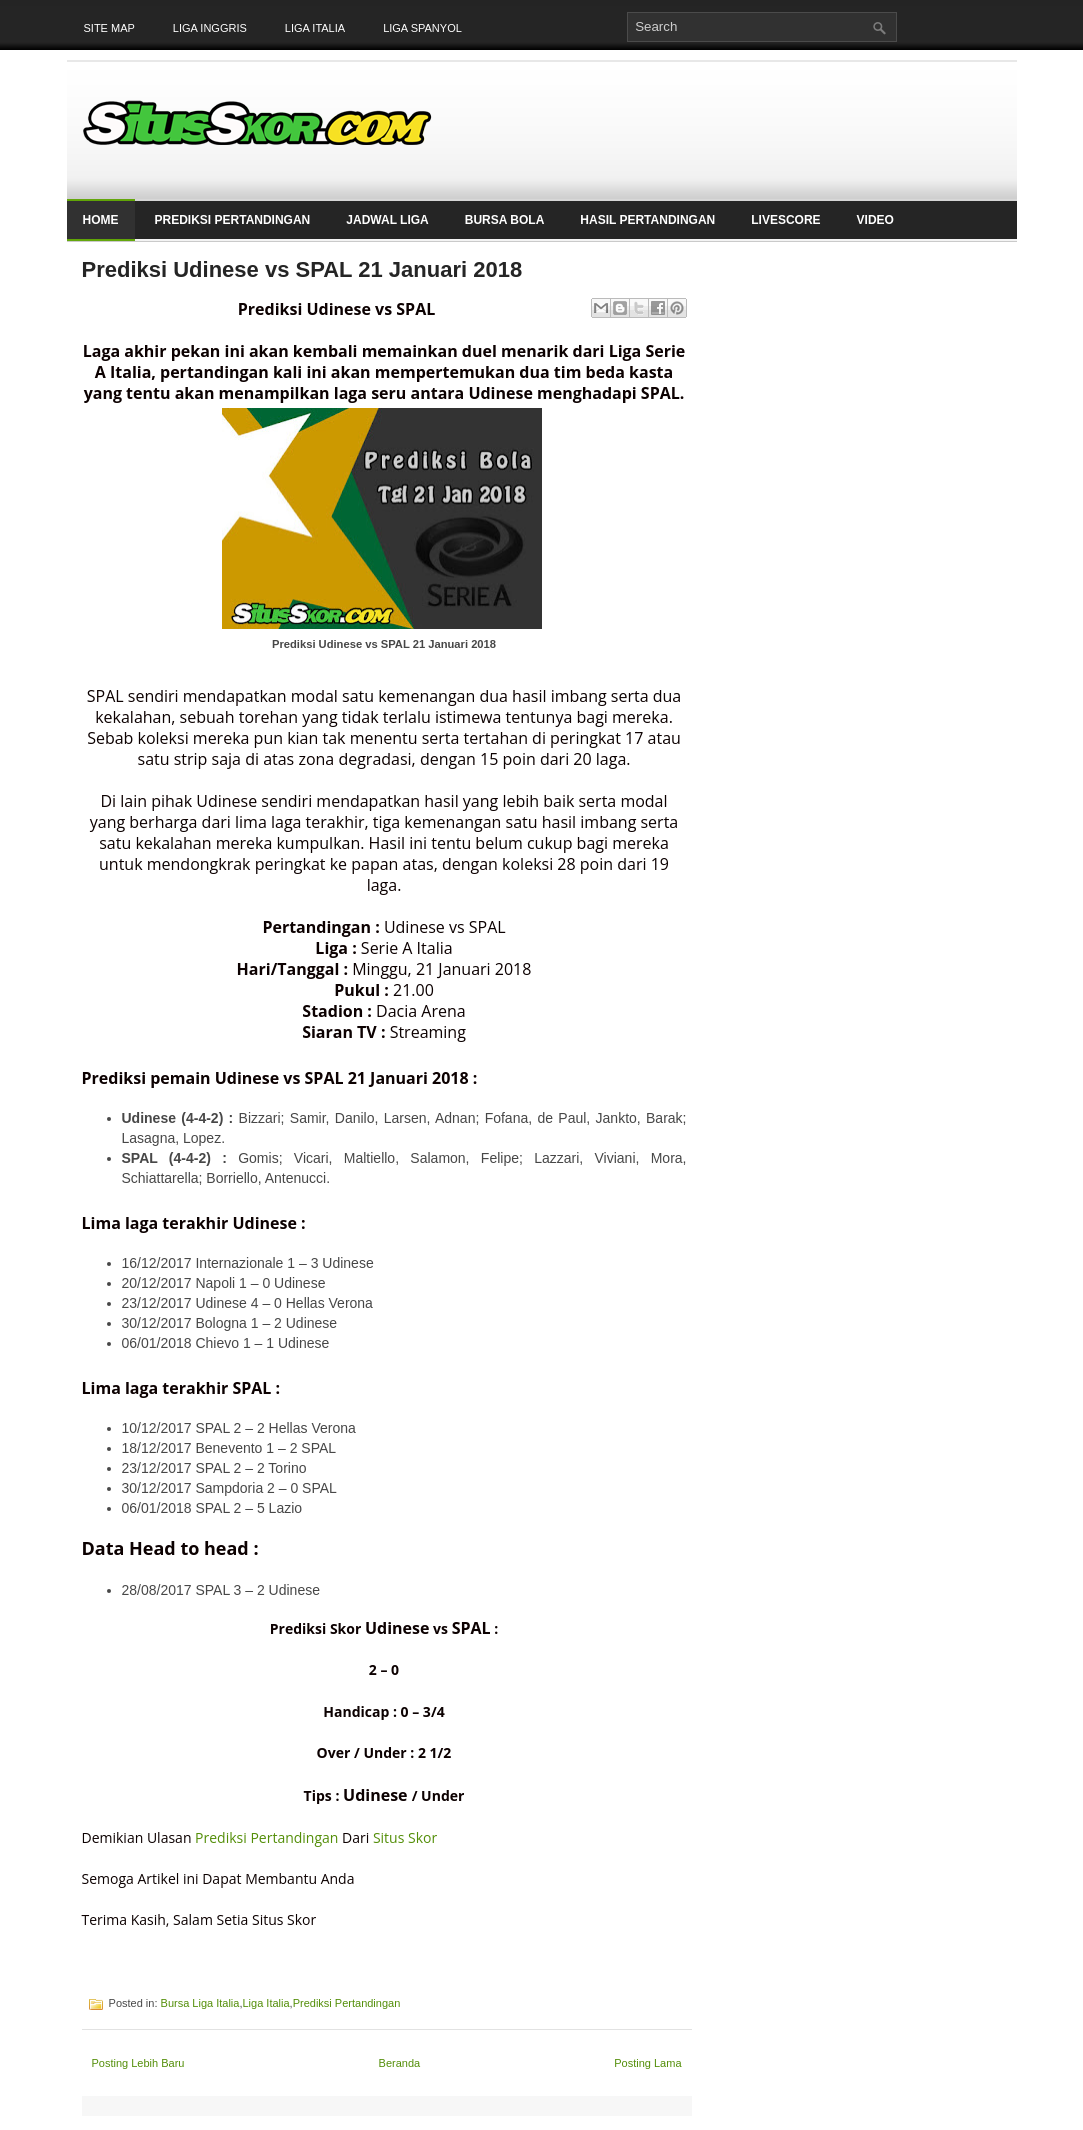 Image resolution: width=1083 pixels, height=2130 pixels. I want to click on Bursa Liga Italia, so click(200, 2003).